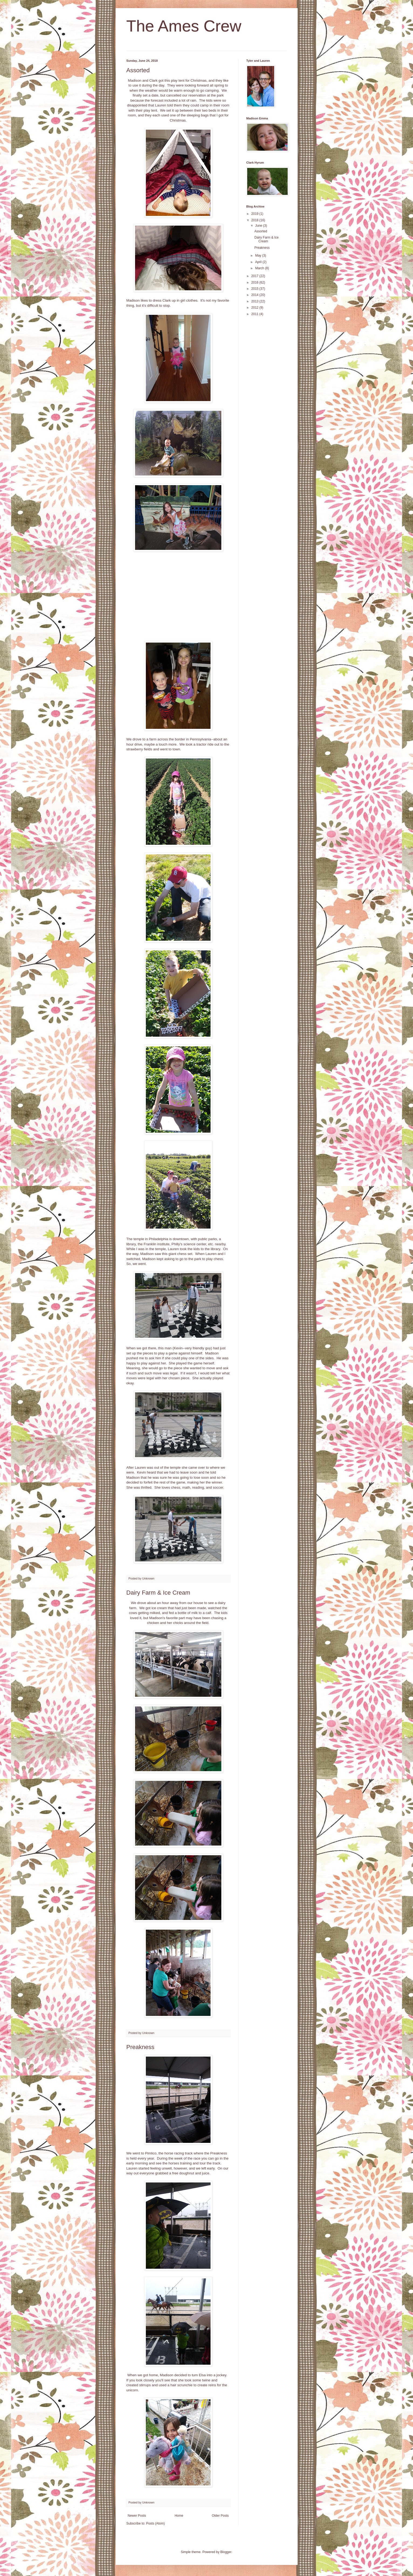  What do you see at coordinates (158, 1592) in the screenshot?
I see `Dairy Farm & Ice Cream` at bounding box center [158, 1592].